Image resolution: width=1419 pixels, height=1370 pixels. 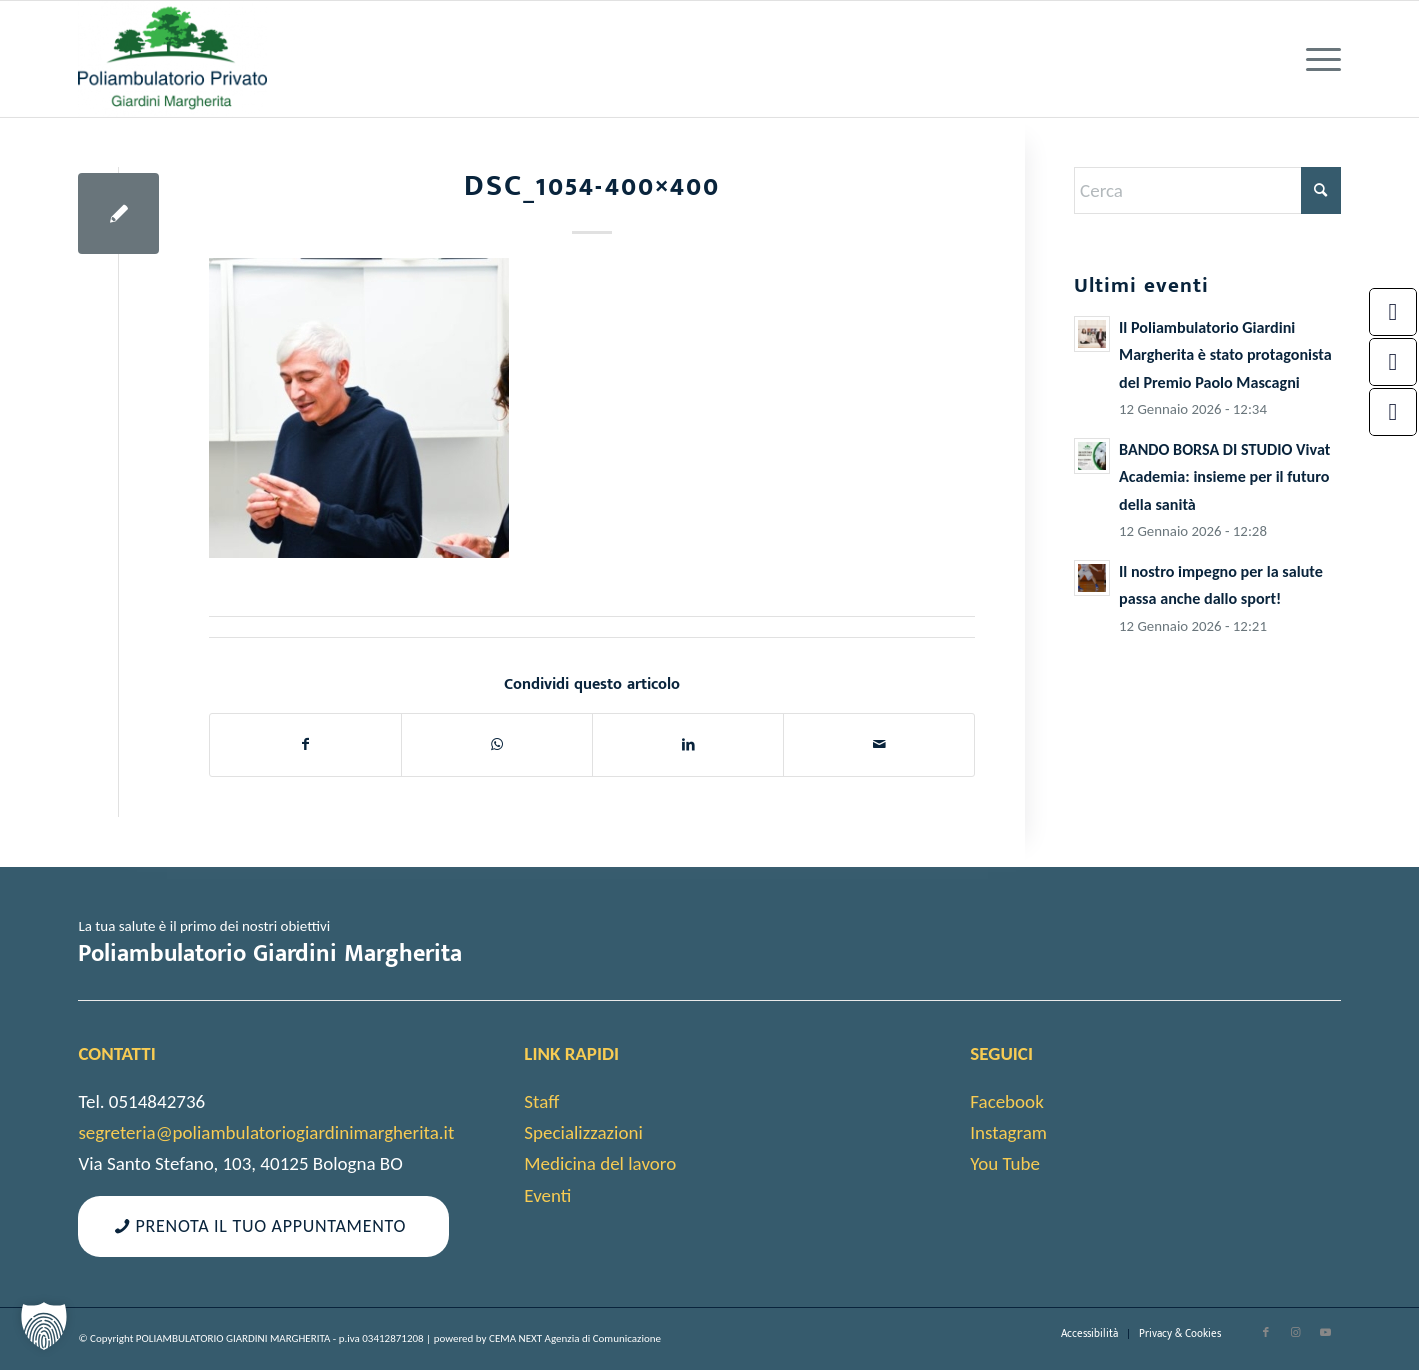 I want to click on [Prenota il tuo appuntamento], so click(x=263, y=1227).